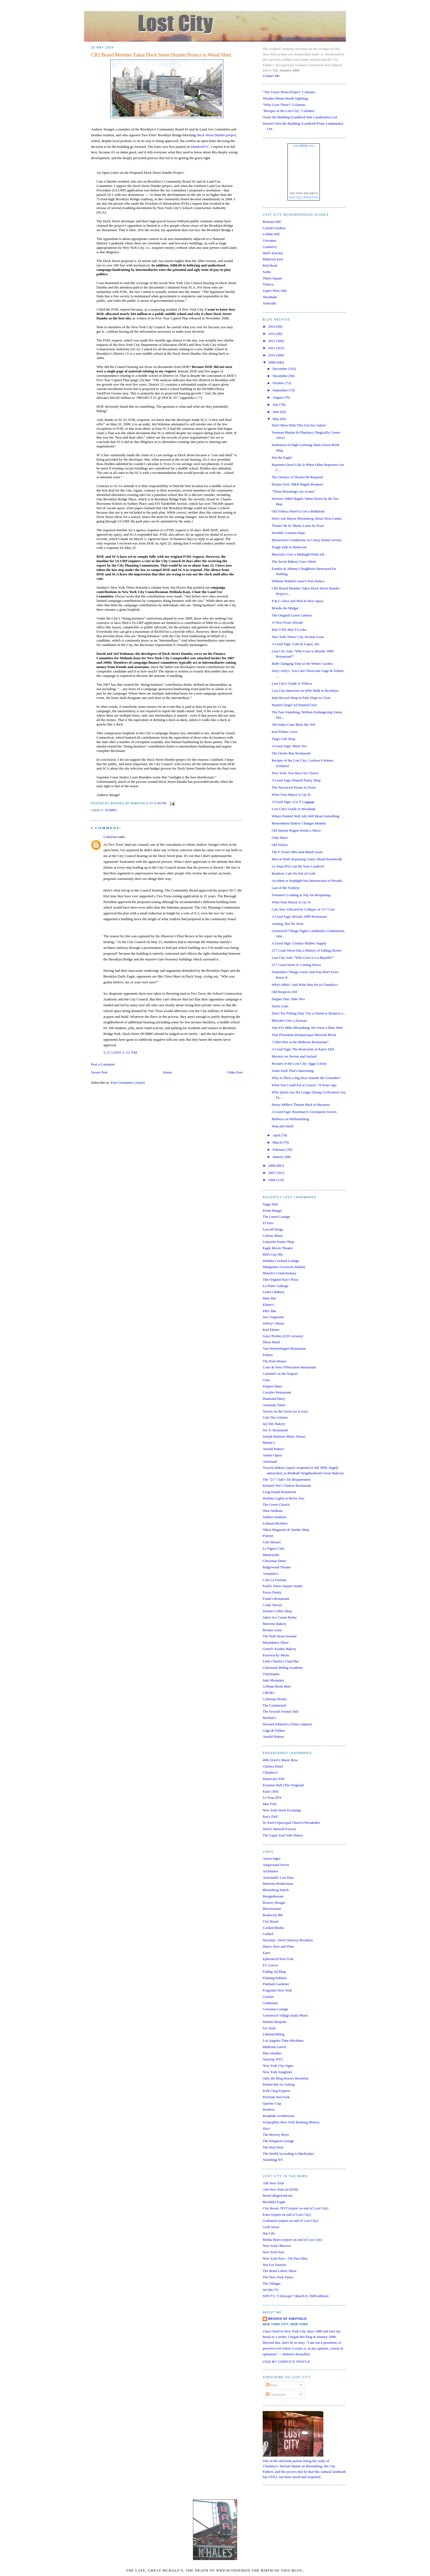  Describe the element at coordinates (299, 943) in the screenshot. I see `A Good Sign: Century Rubber Supply` at that location.